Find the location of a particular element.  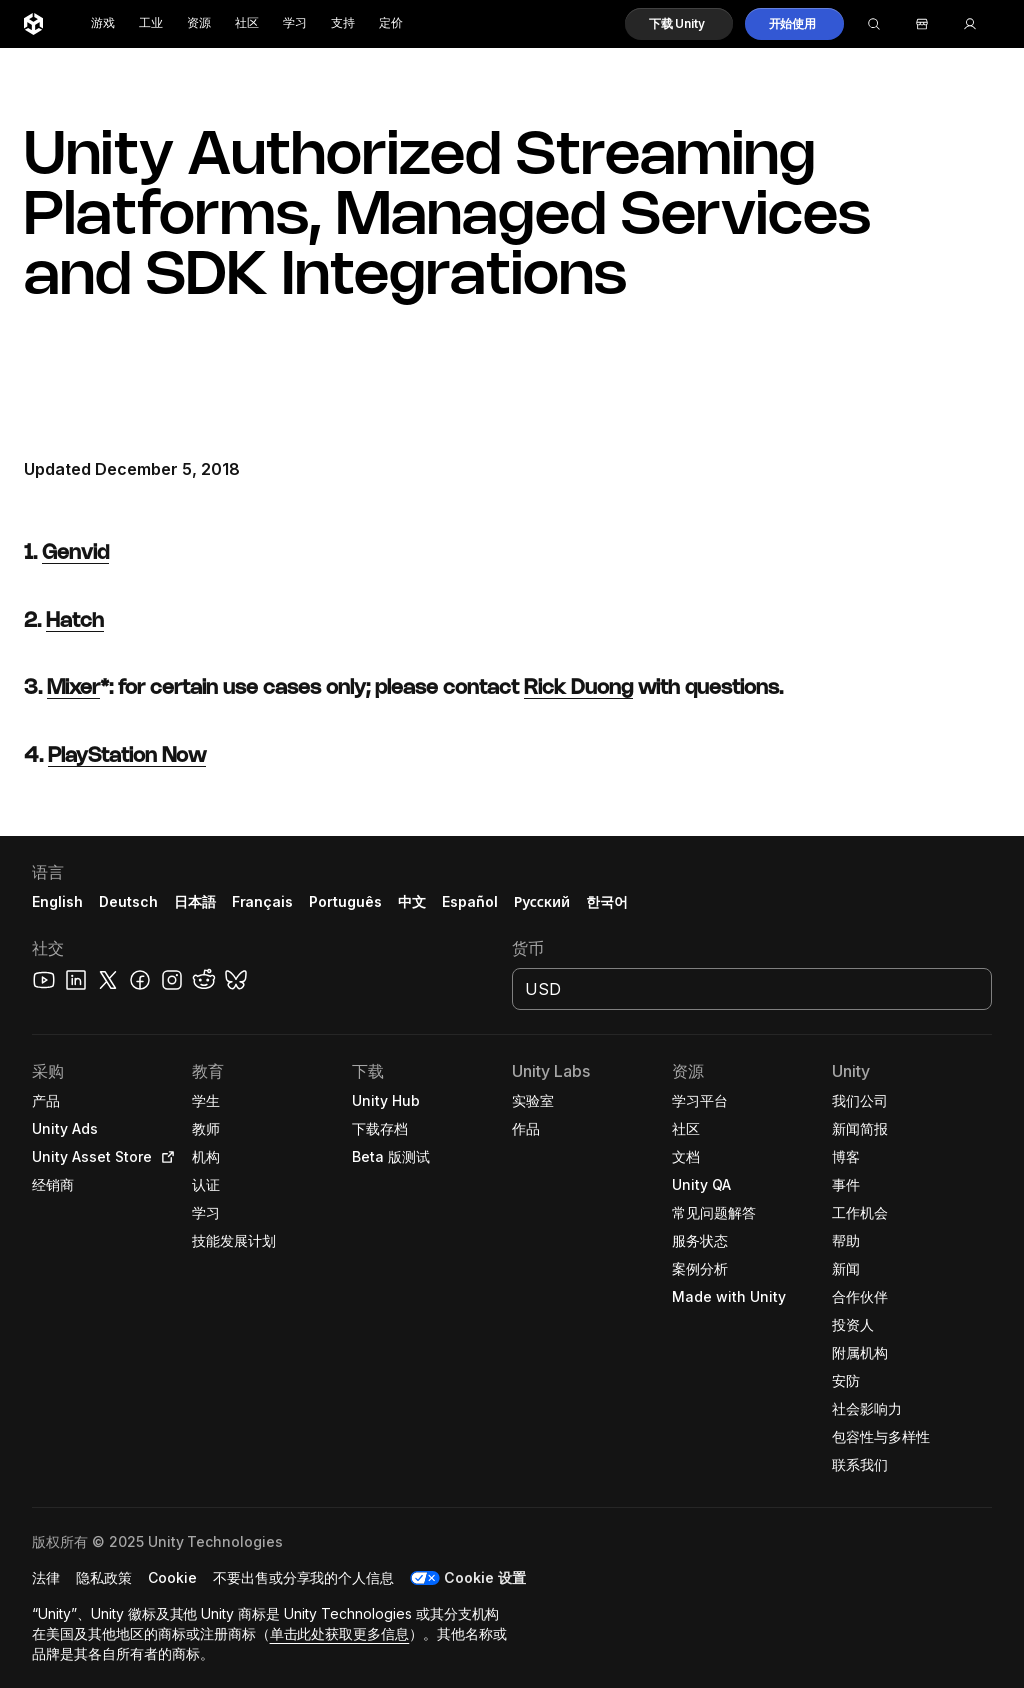

Hatch is located at coordinates (75, 621).